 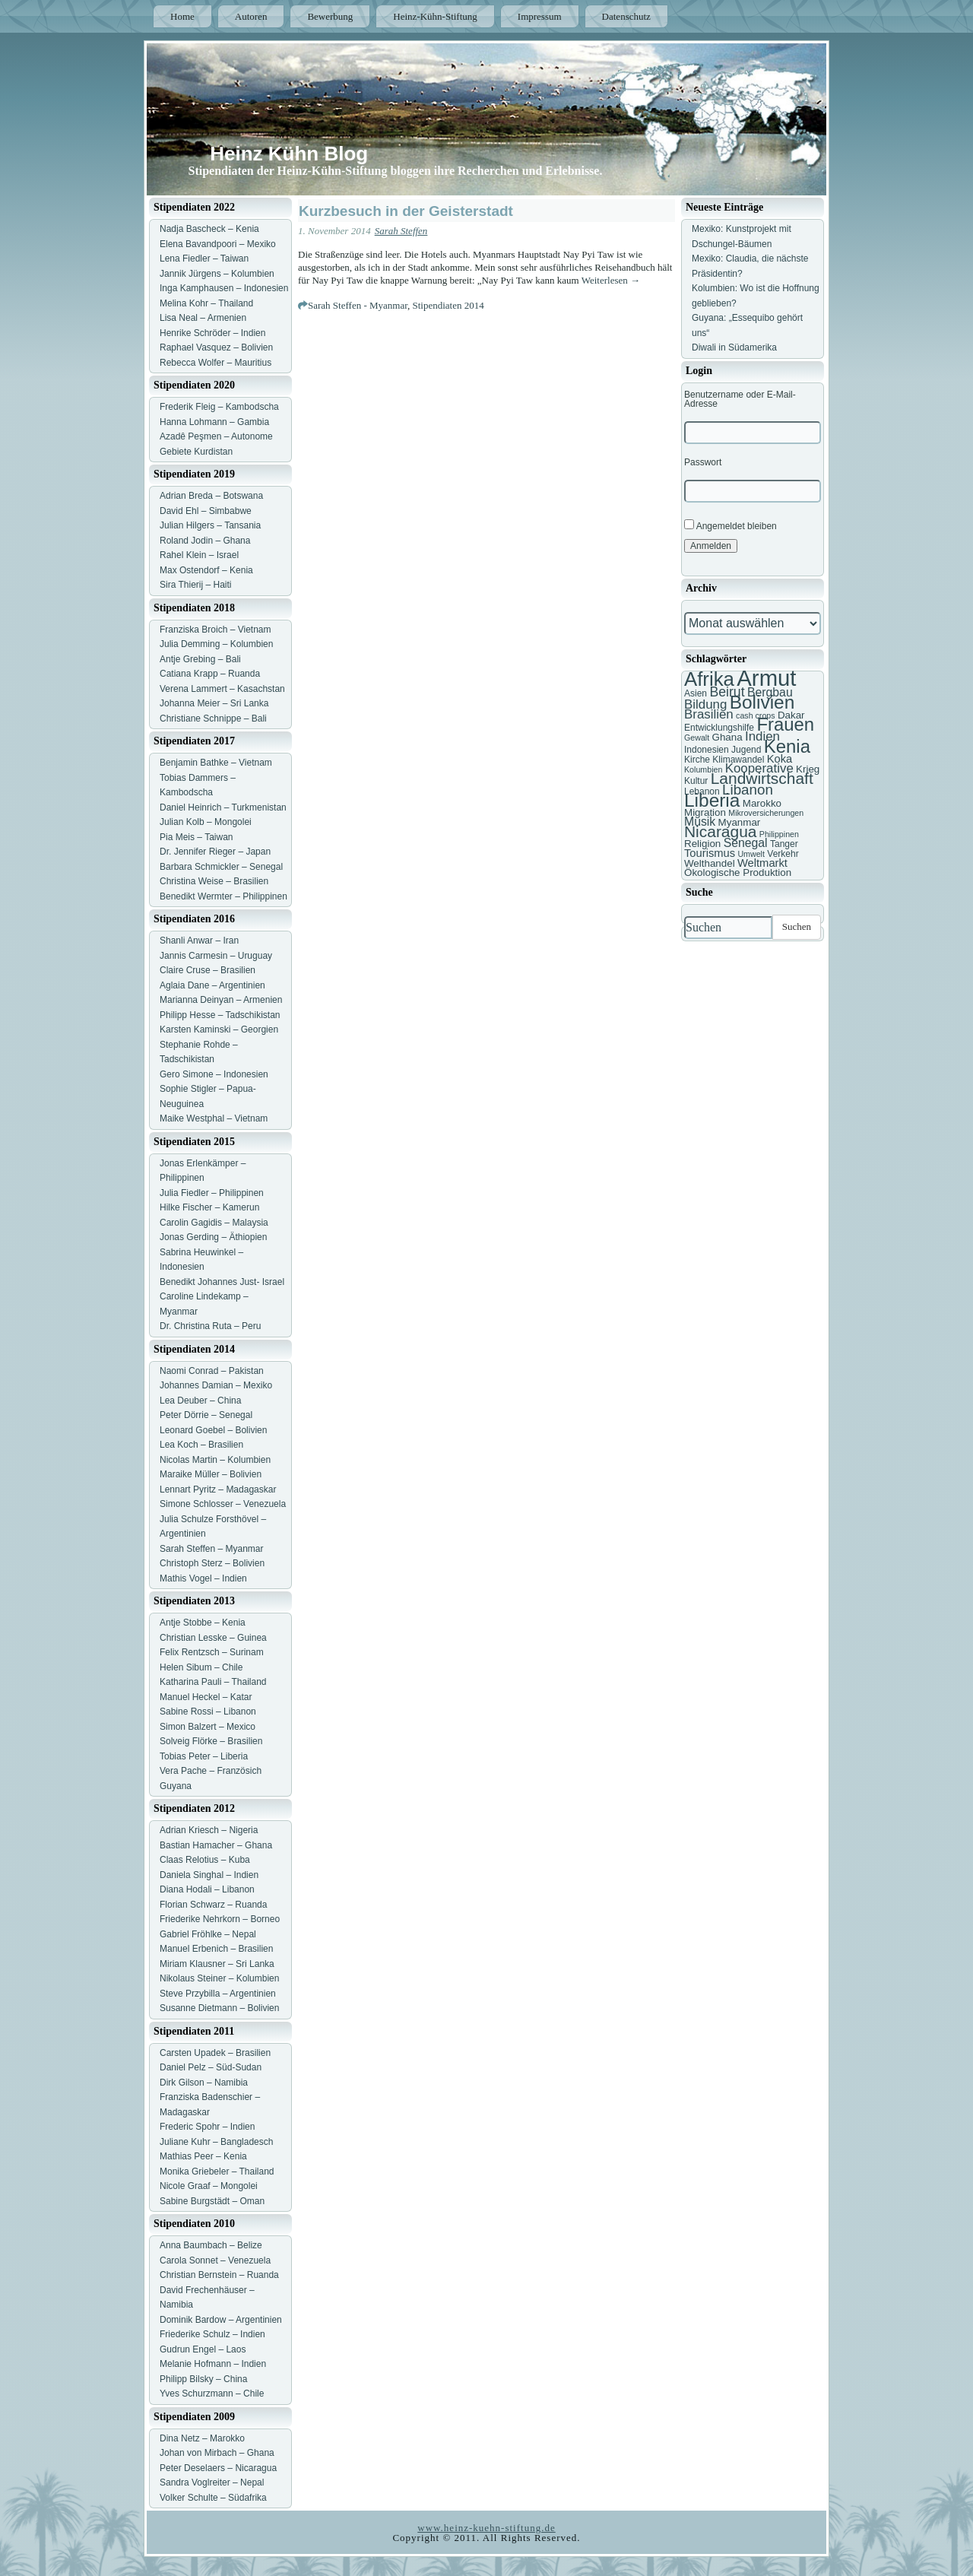 I want to click on Christiane Schnippe – Bali, so click(x=213, y=718).